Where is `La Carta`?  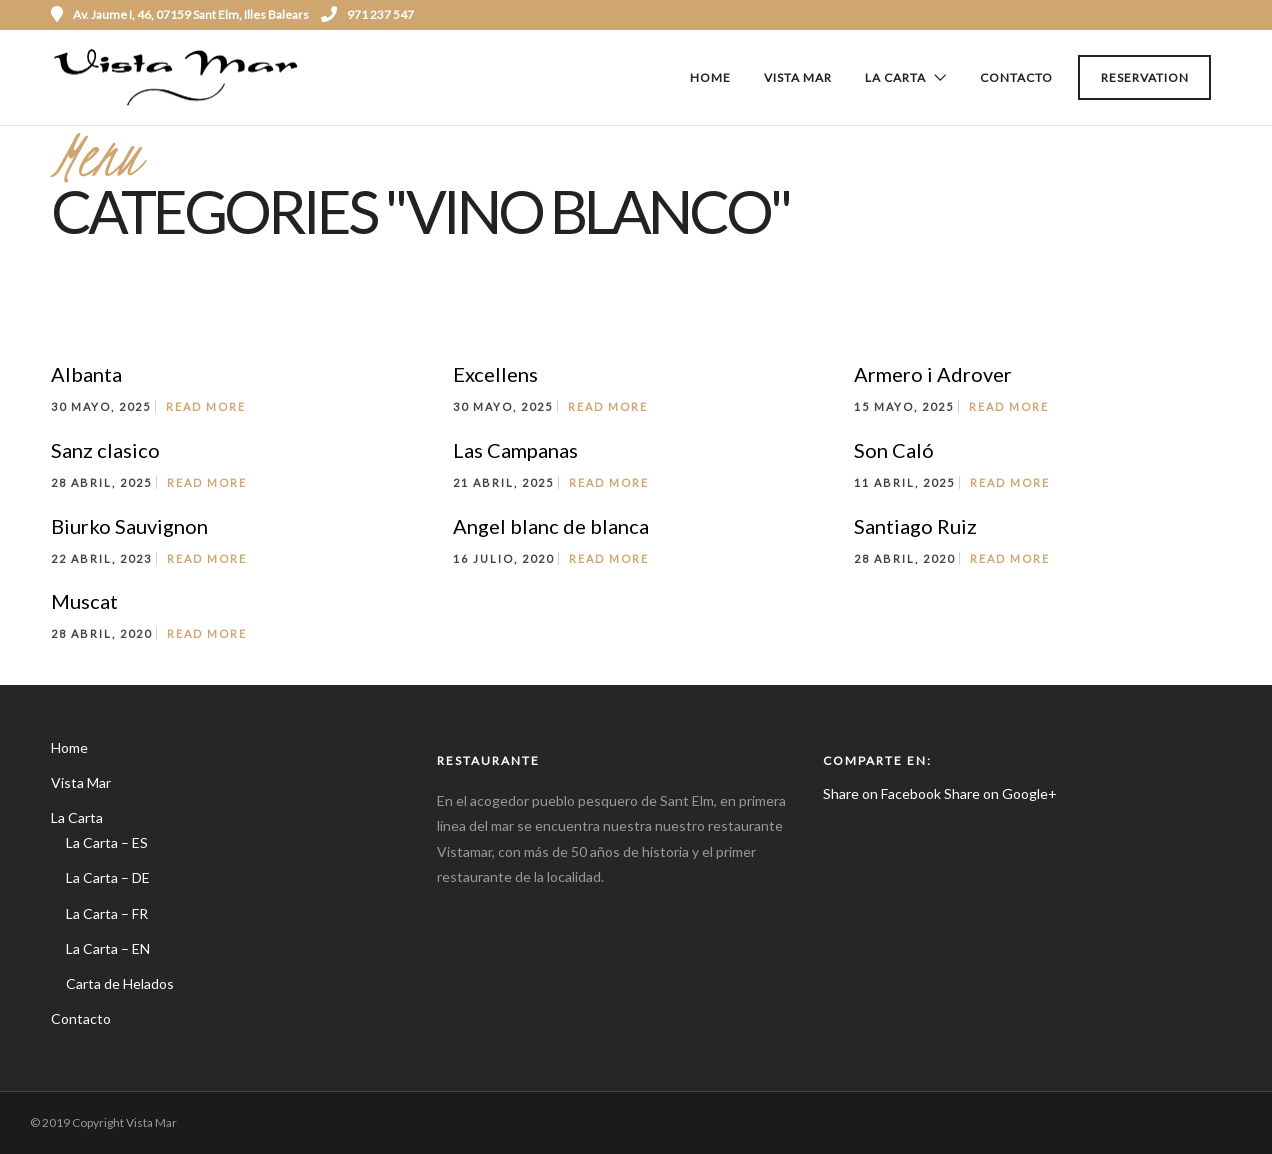
La Carta is located at coordinates (895, 77).